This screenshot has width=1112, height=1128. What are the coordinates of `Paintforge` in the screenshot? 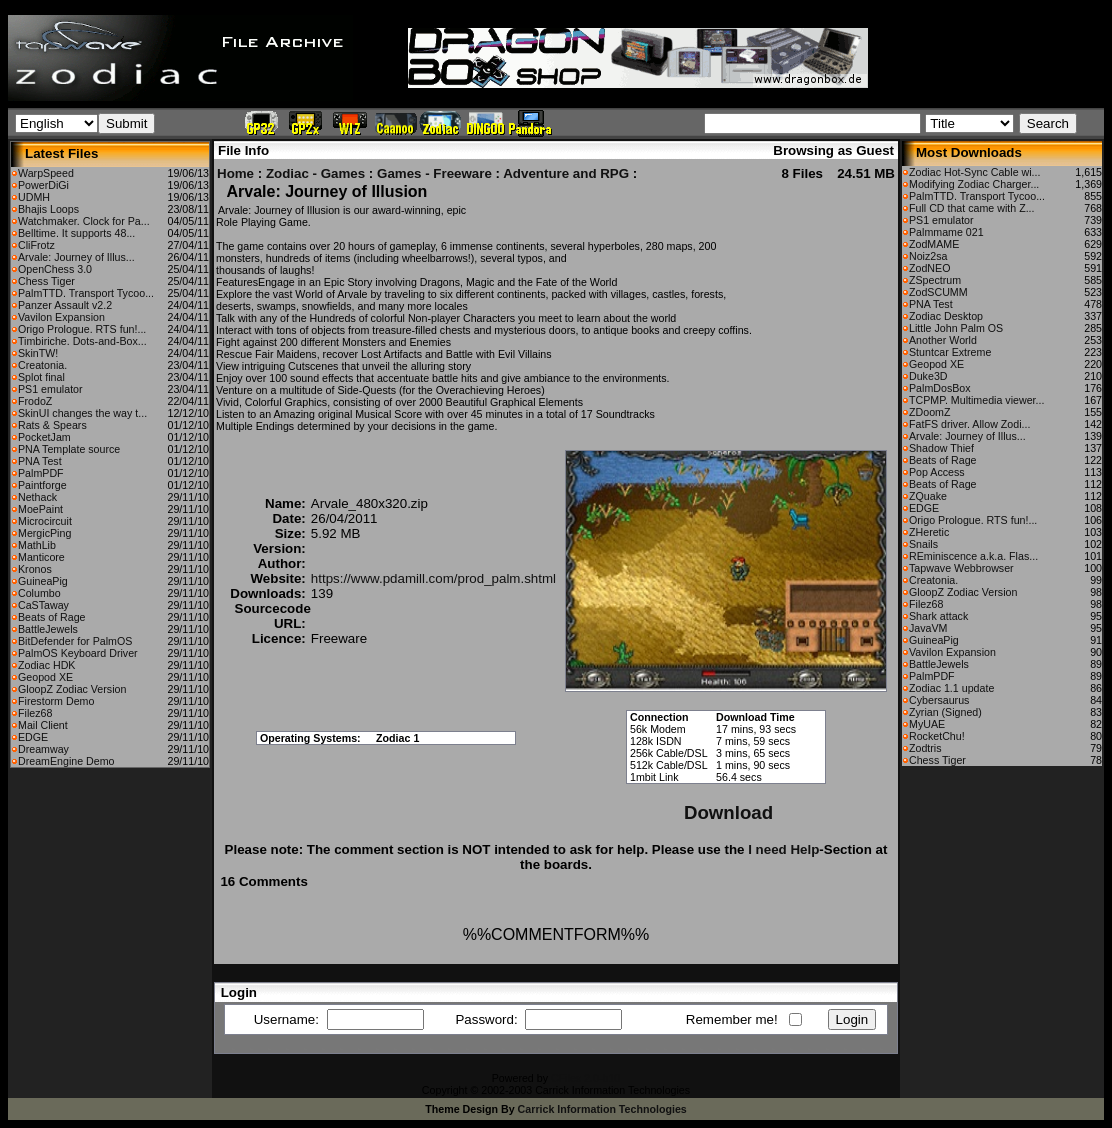 It's located at (42, 485).